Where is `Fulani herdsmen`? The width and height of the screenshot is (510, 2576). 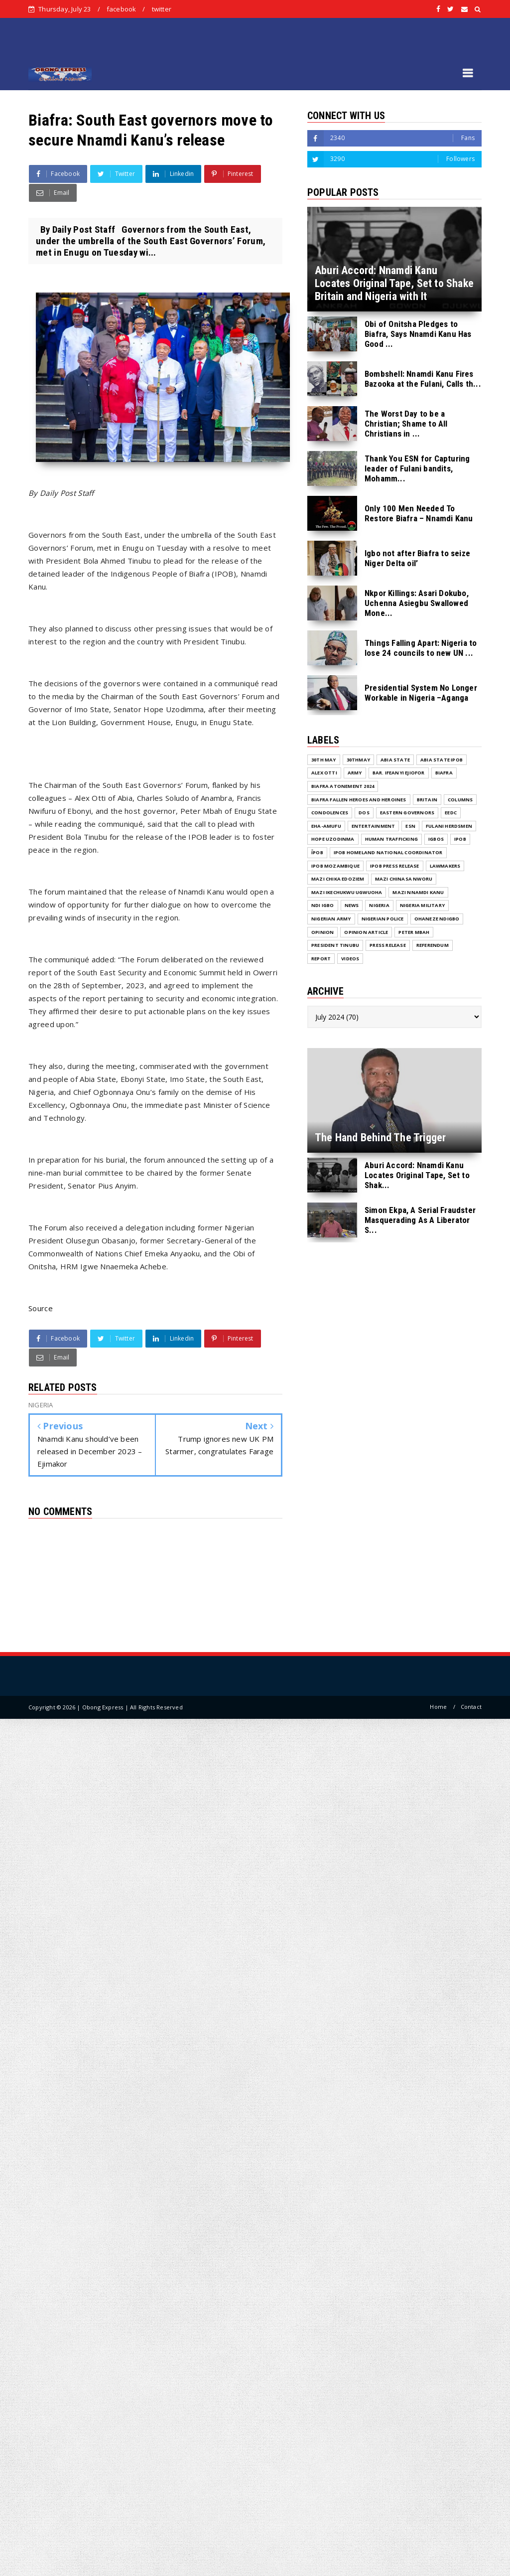 Fulani herdsmen is located at coordinates (449, 826).